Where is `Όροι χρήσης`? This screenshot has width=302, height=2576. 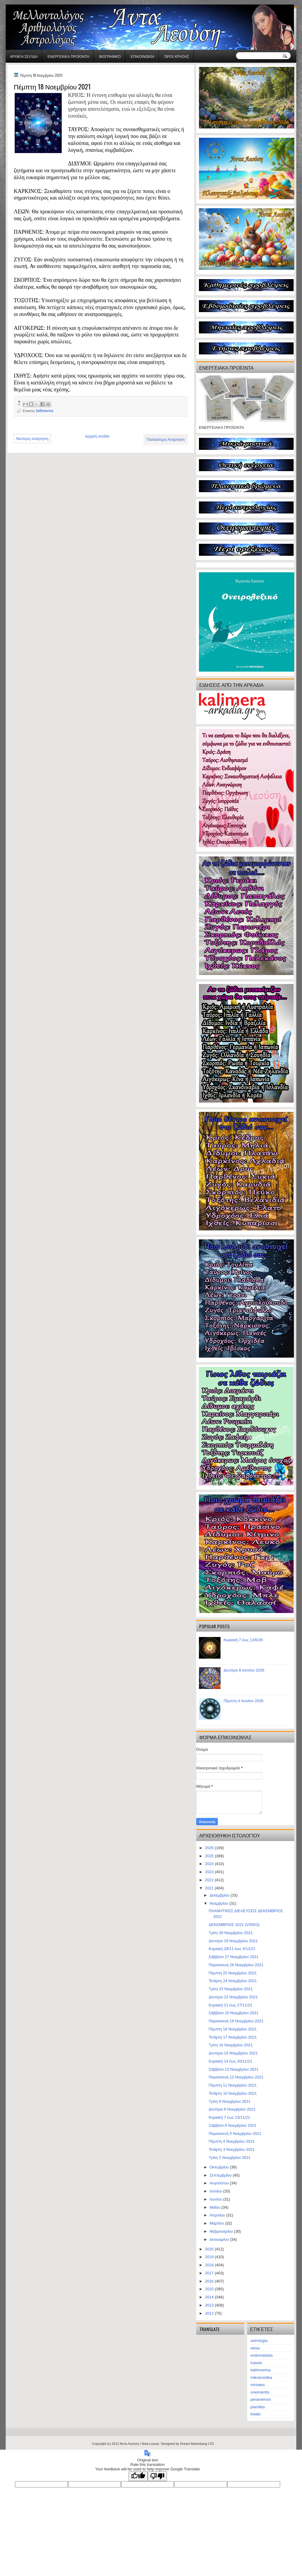
Όροι χρήσης is located at coordinates (176, 56).